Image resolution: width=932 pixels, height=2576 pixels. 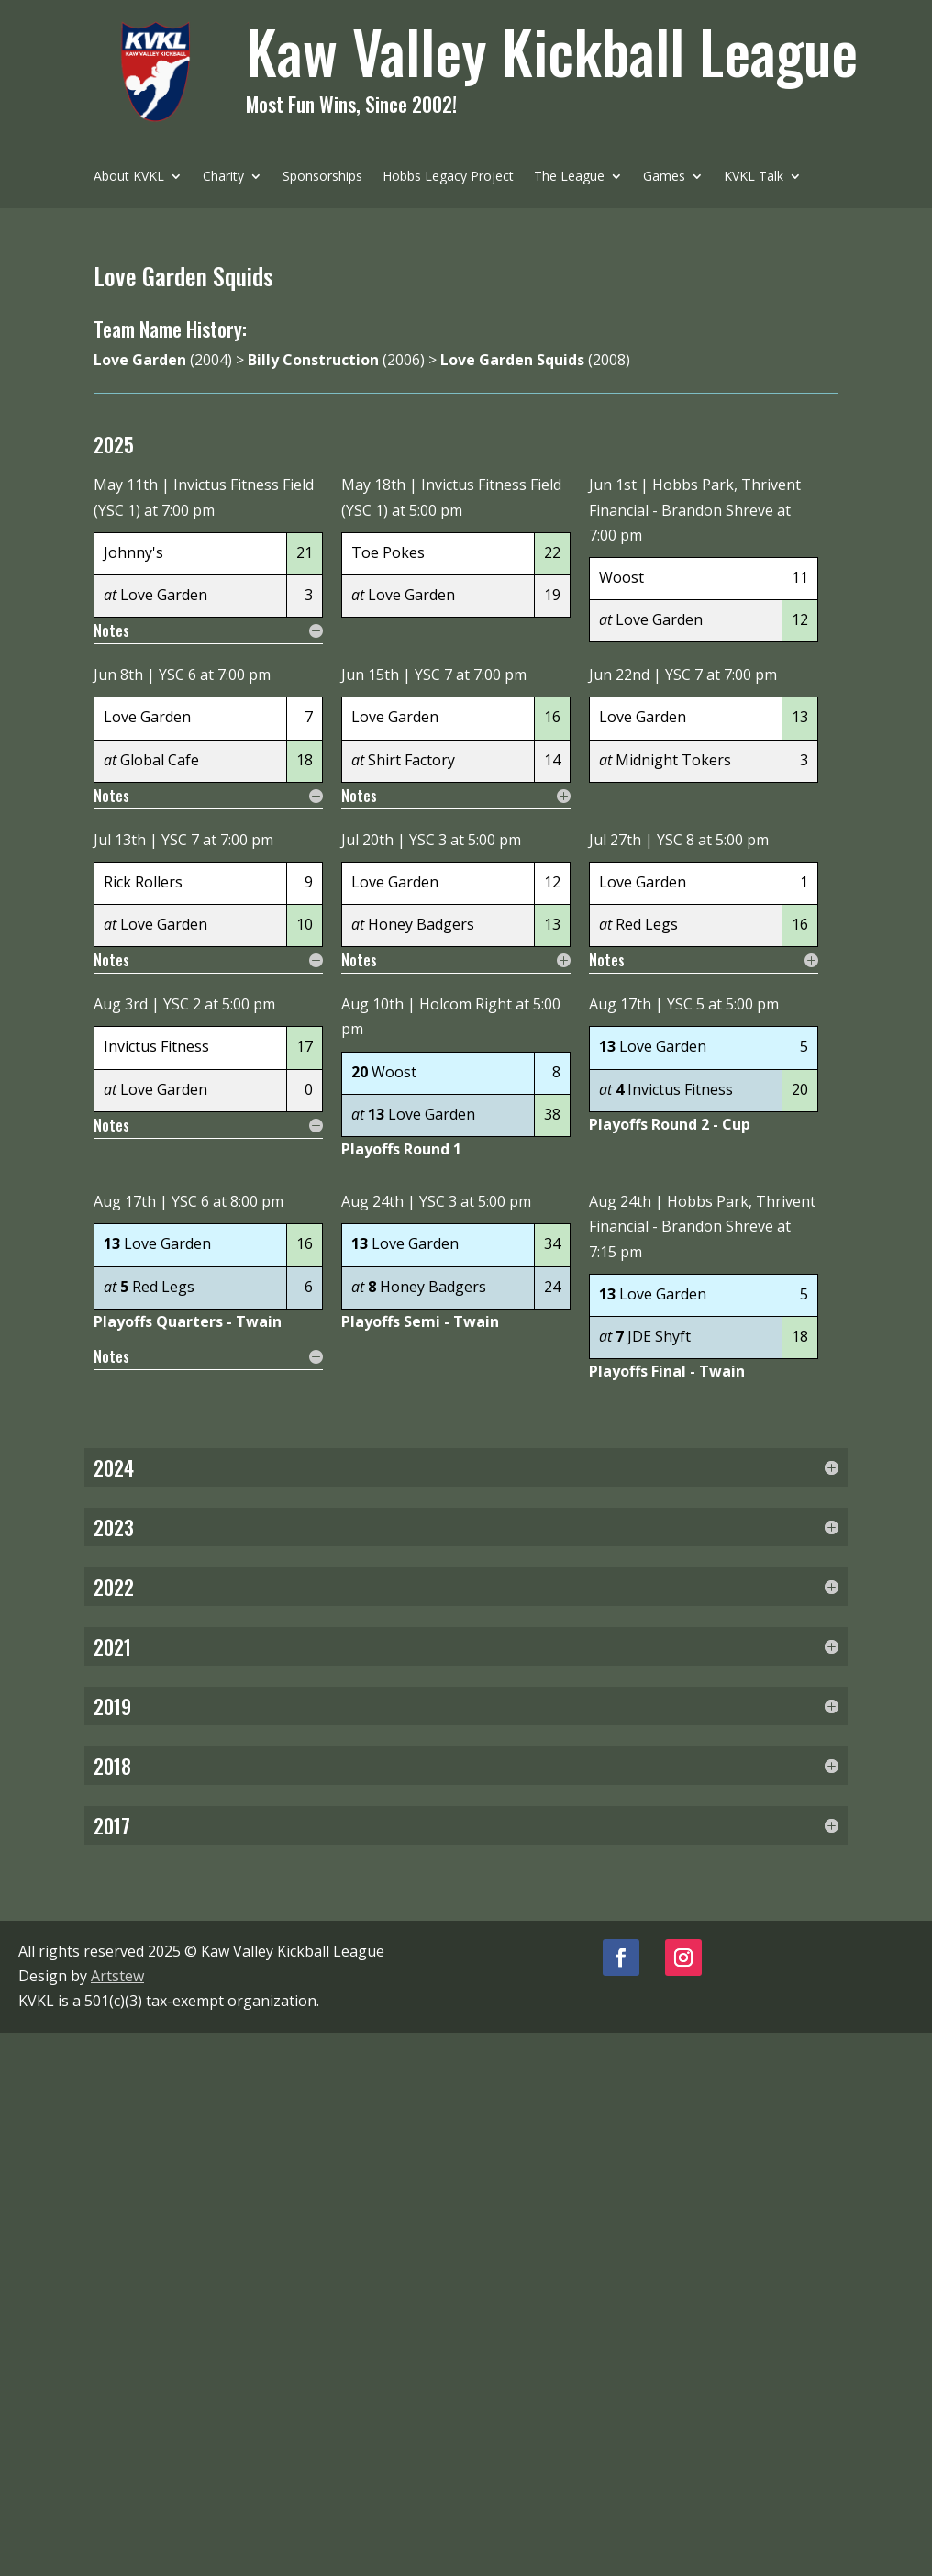 I want to click on Jun 1st, so click(x=613, y=484).